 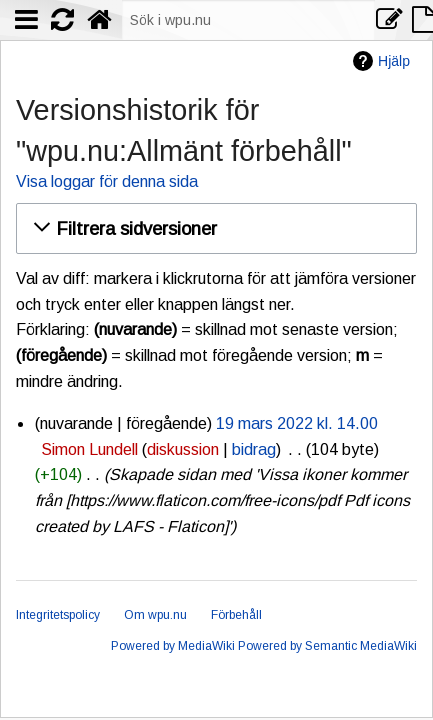 I want to click on [button], so click(x=213, y=228).